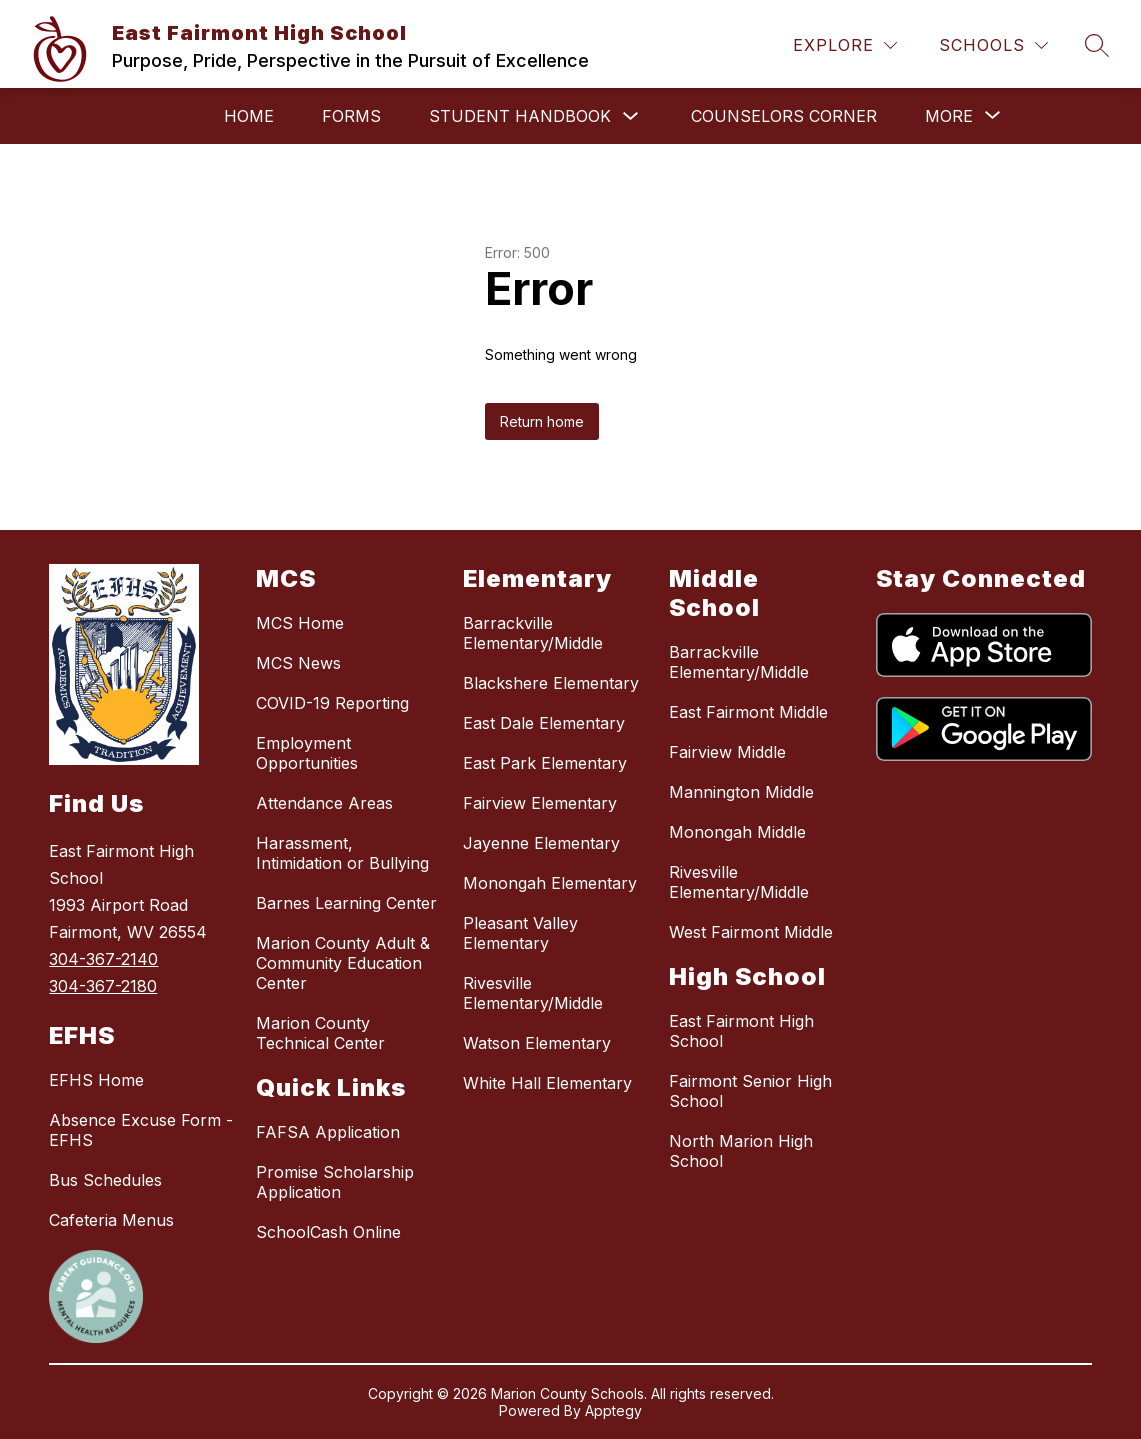 The image size is (1141, 1439). I want to click on West Fairmont Middle, so click(751, 932).